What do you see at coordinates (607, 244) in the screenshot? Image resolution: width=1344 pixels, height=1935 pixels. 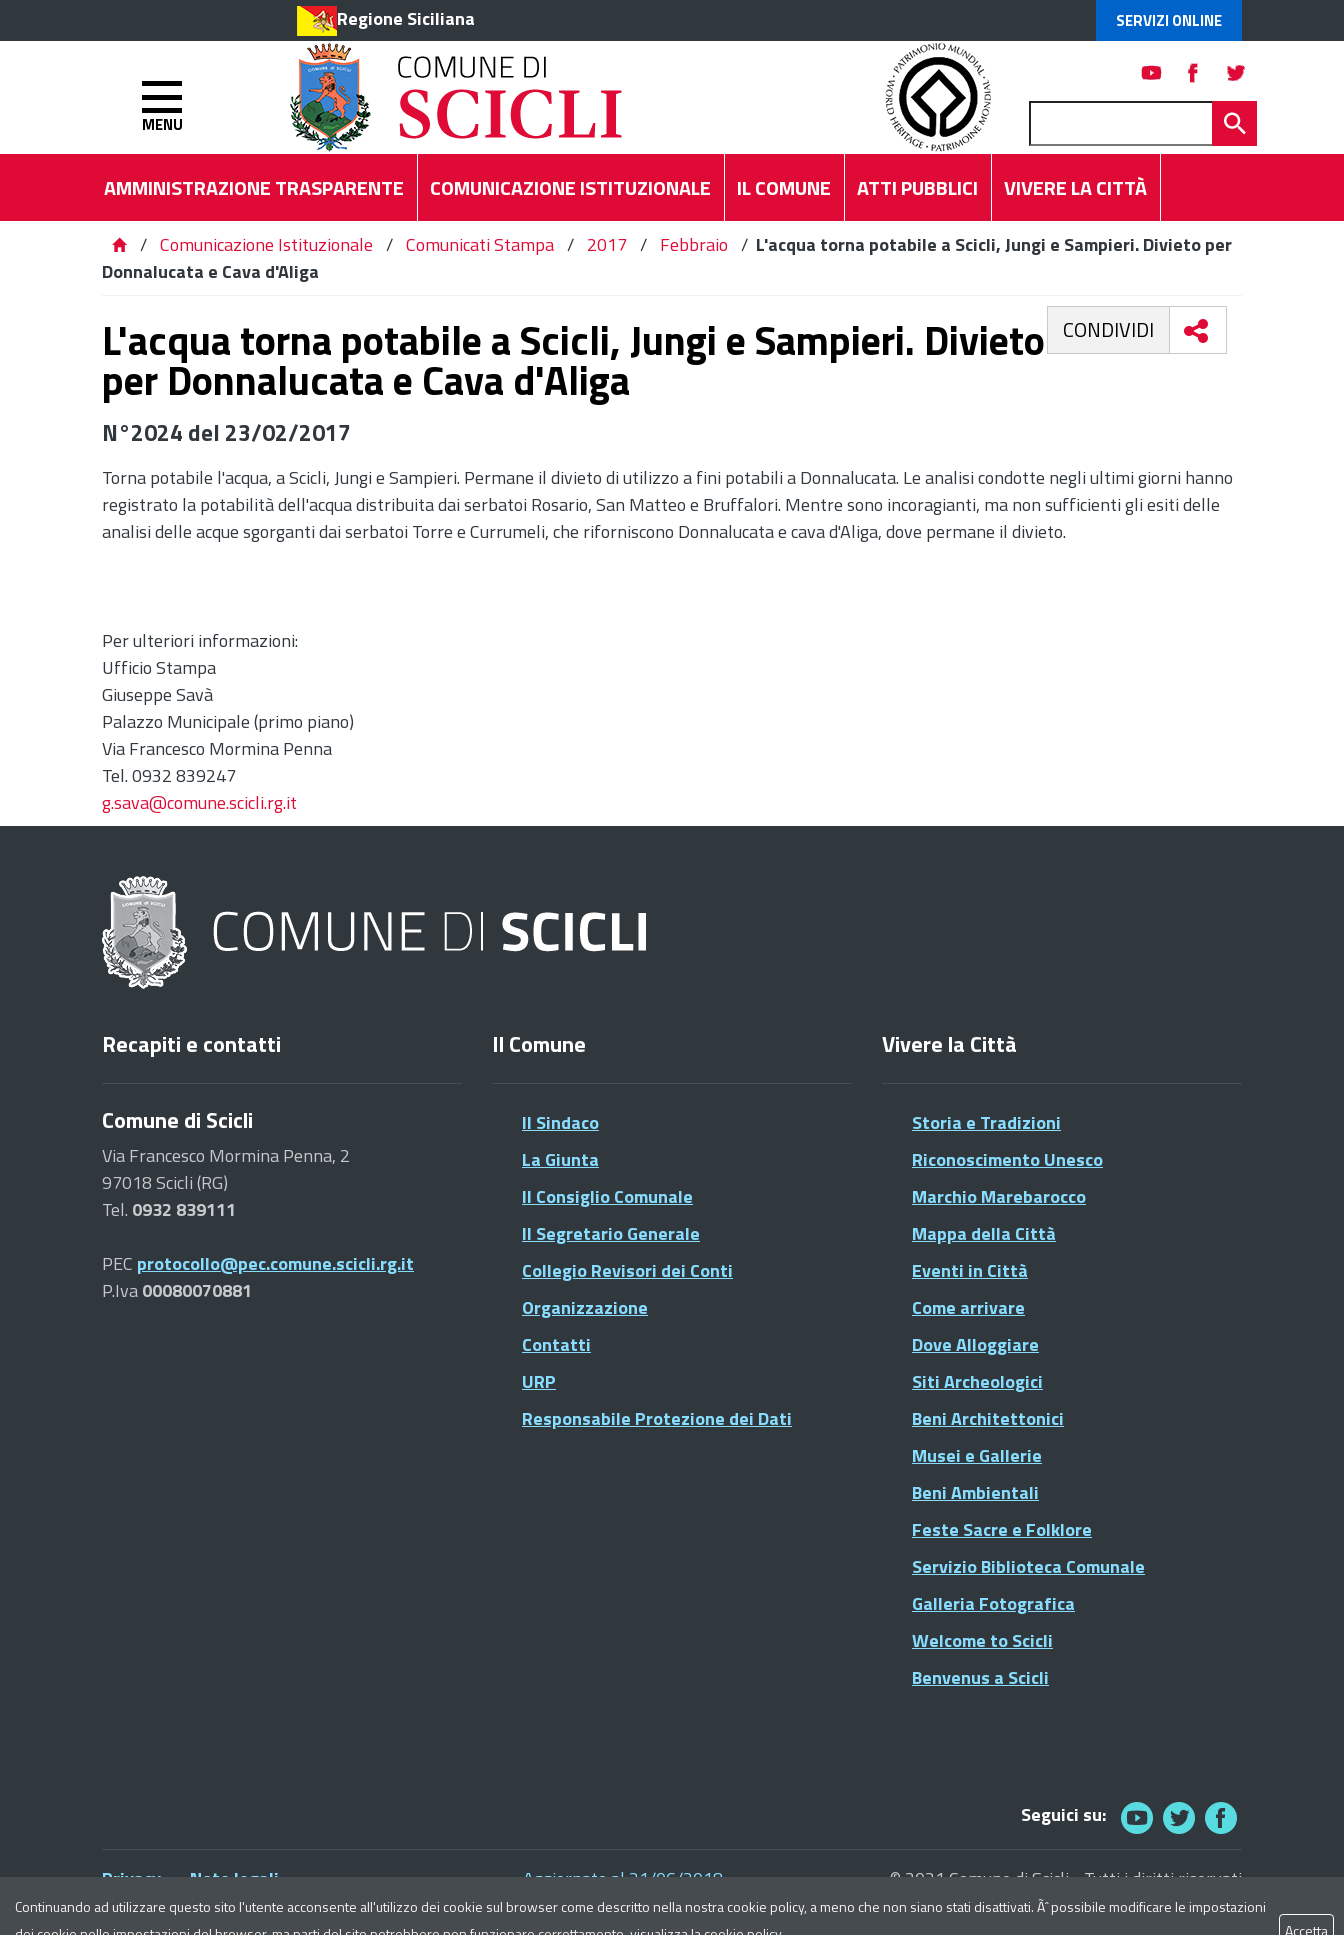 I see `2017` at bounding box center [607, 244].